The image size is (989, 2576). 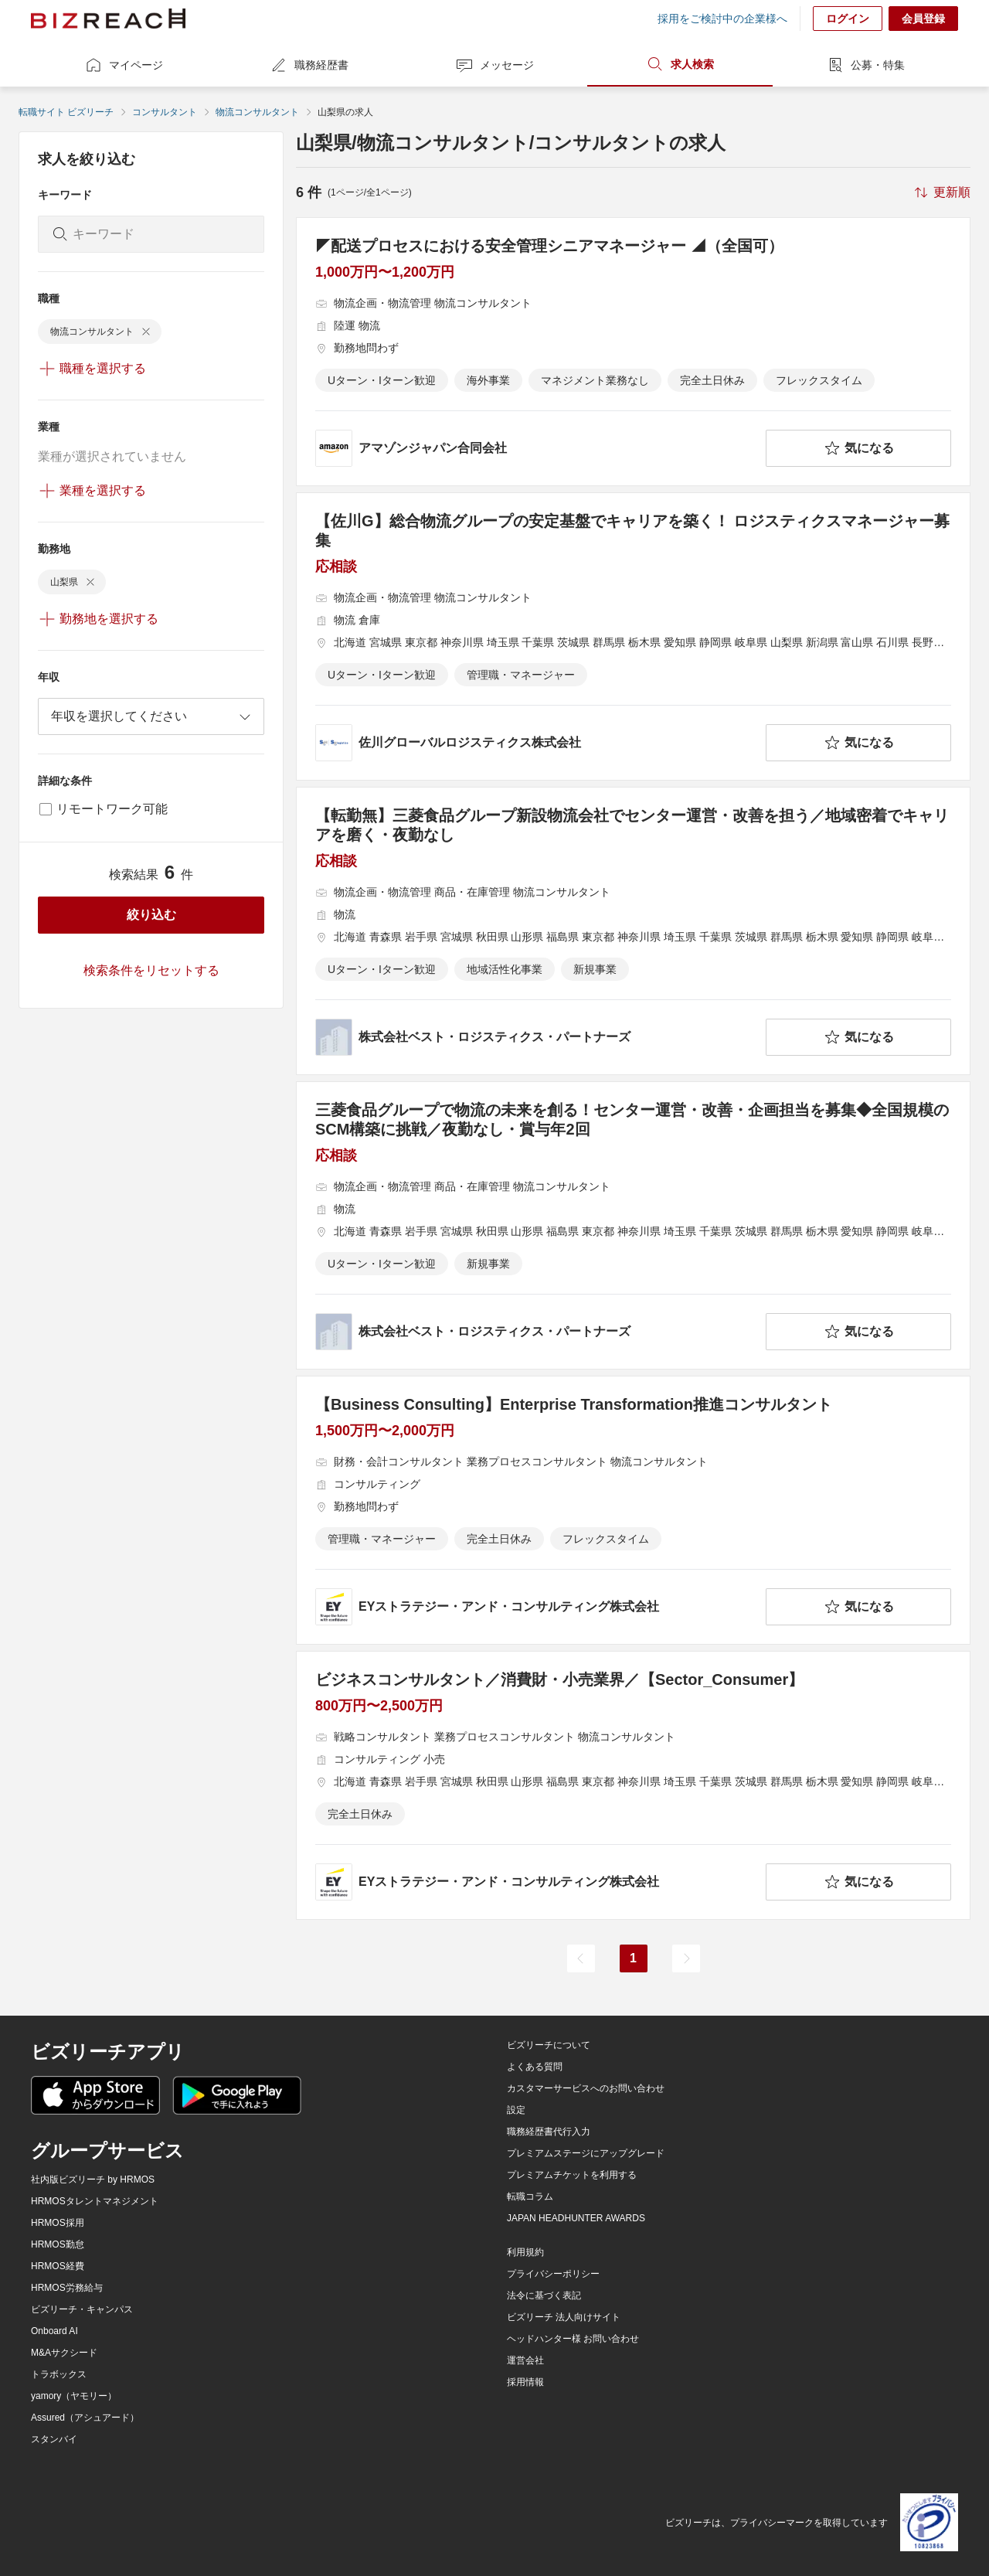 What do you see at coordinates (537, 448) in the screenshot?
I see `[company-information]` at bounding box center [537, 448].